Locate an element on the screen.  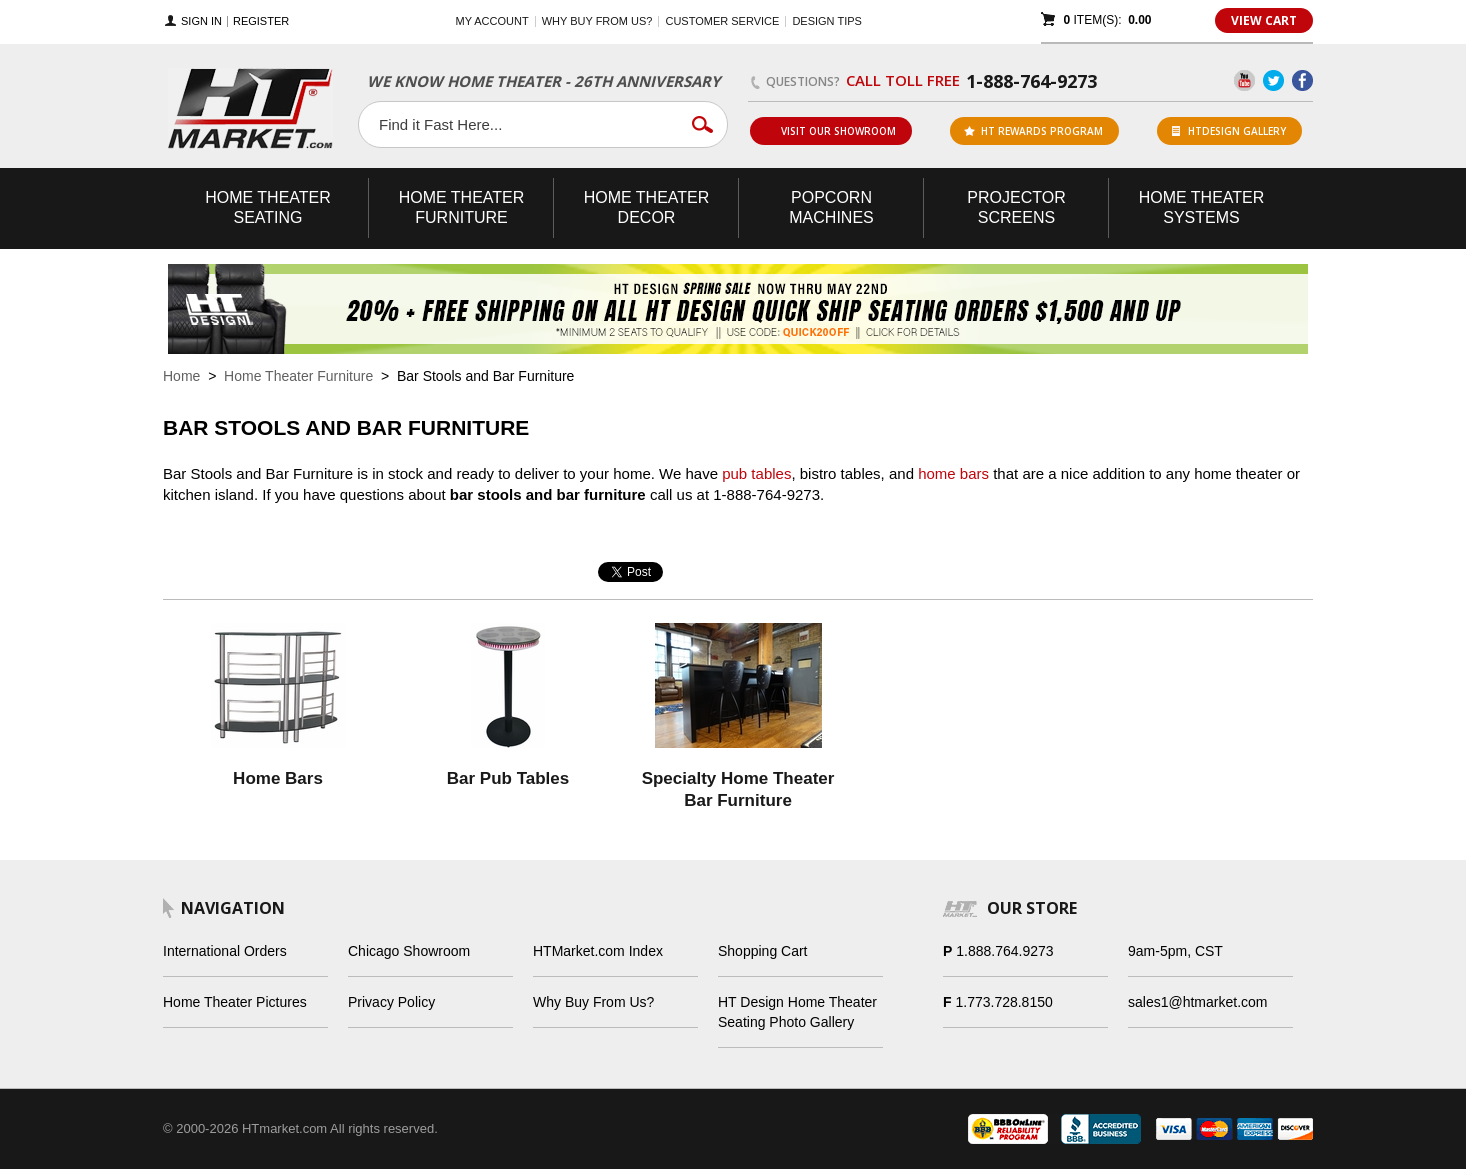
Chicago Showroom is located at coordinates (409, 951).